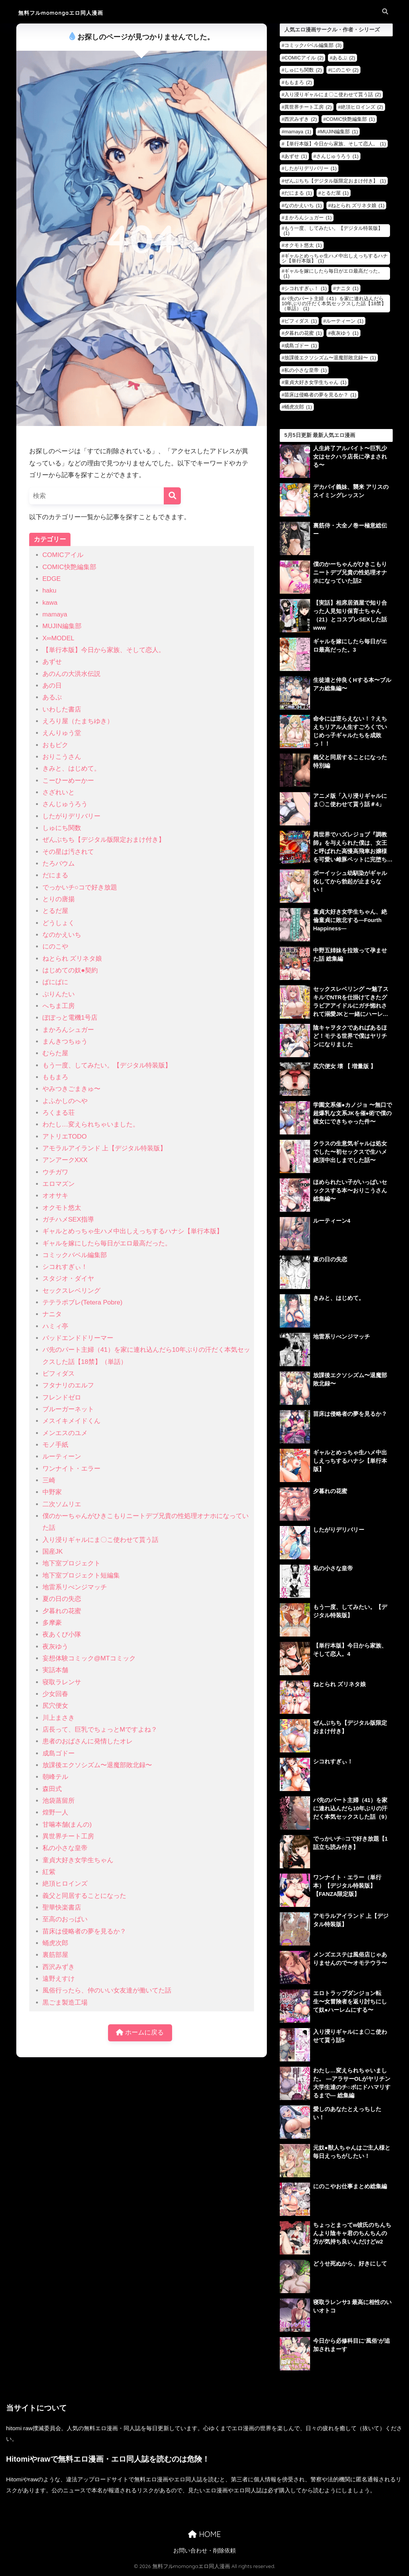 Image resolution: width=409 pixels, height=2576 pixels. Describe the element at coordinates (310, 168) in the screenshot. I see `したがりデリバリー [したがりデリバリー (1個の項目)]` at that location.